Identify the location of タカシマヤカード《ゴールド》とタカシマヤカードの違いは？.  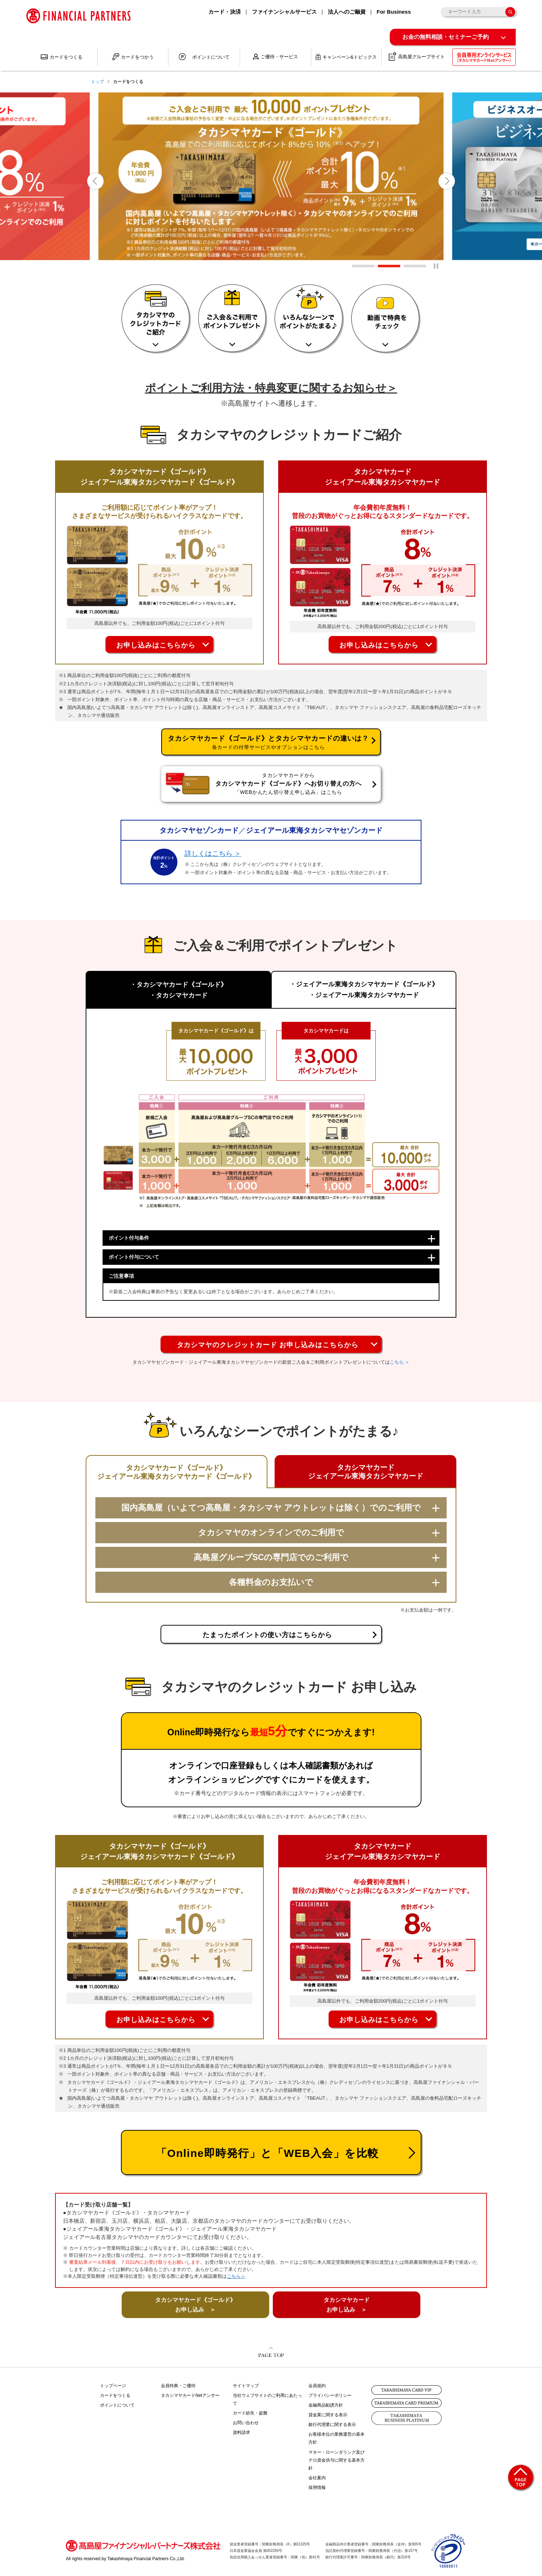
(268, 742).